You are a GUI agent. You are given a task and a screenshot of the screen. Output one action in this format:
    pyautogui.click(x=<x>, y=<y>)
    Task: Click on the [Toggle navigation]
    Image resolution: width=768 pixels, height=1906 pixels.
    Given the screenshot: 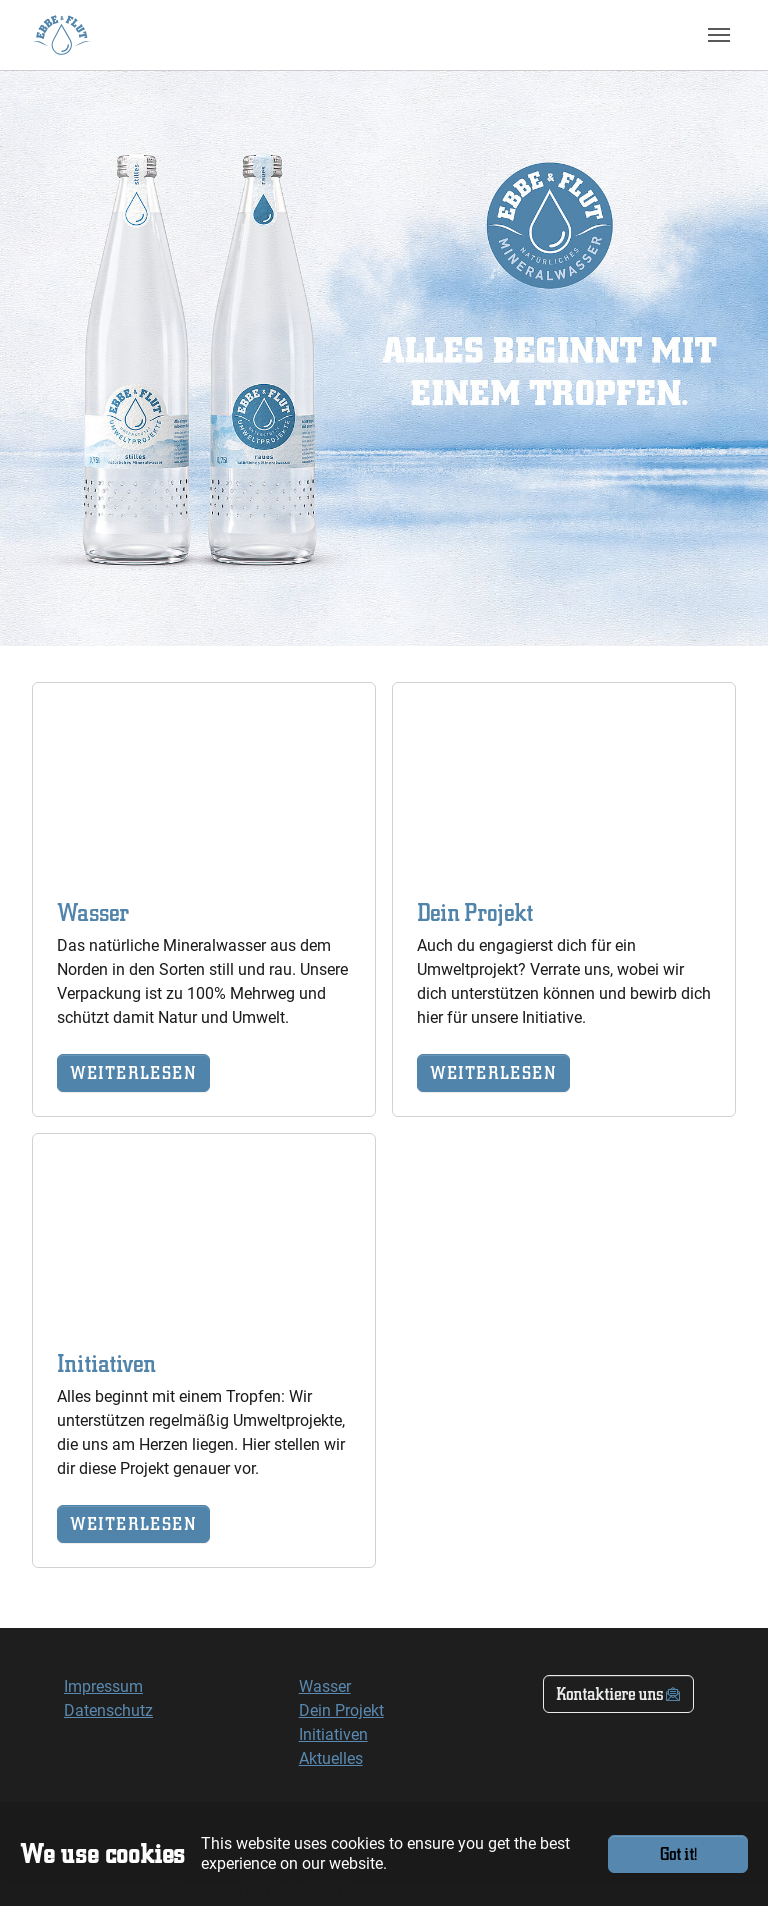 What is the action you would take?
    pyautogui.click(x=719, y=35)
    